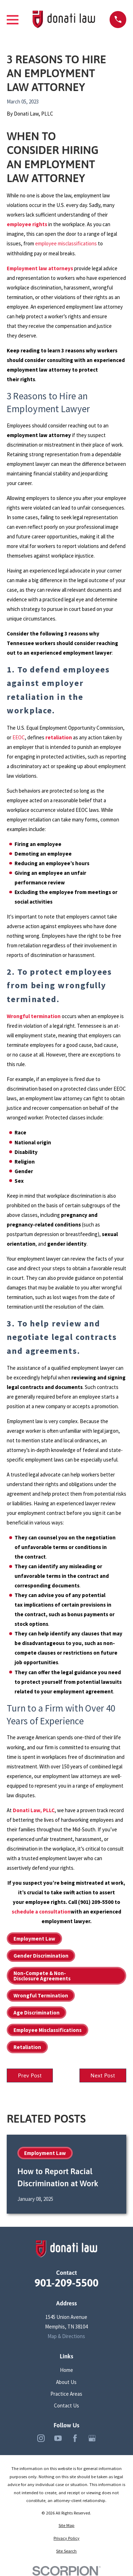 This screenshot has width=133, height=2576. Describe the element at coordinates (66, 2382) in the screenshot. I see `About Us` at that location.